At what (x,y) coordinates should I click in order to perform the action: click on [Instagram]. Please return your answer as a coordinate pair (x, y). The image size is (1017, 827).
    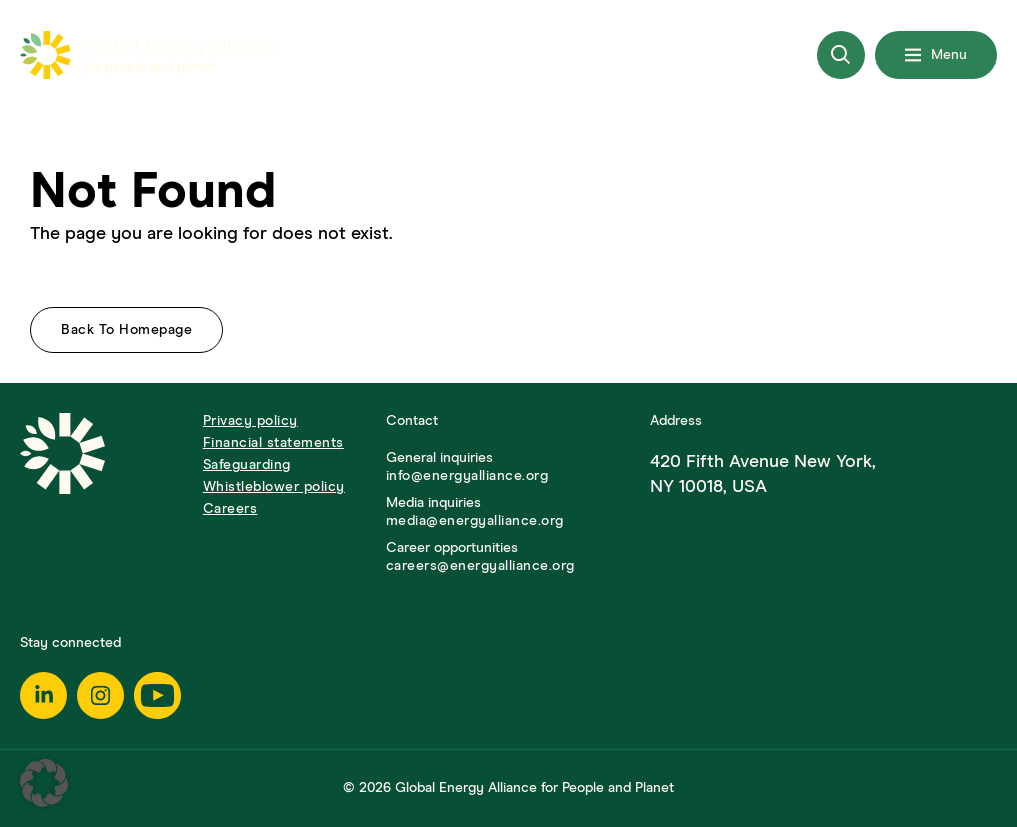
    Looking at the image, I should click on (100, 695).